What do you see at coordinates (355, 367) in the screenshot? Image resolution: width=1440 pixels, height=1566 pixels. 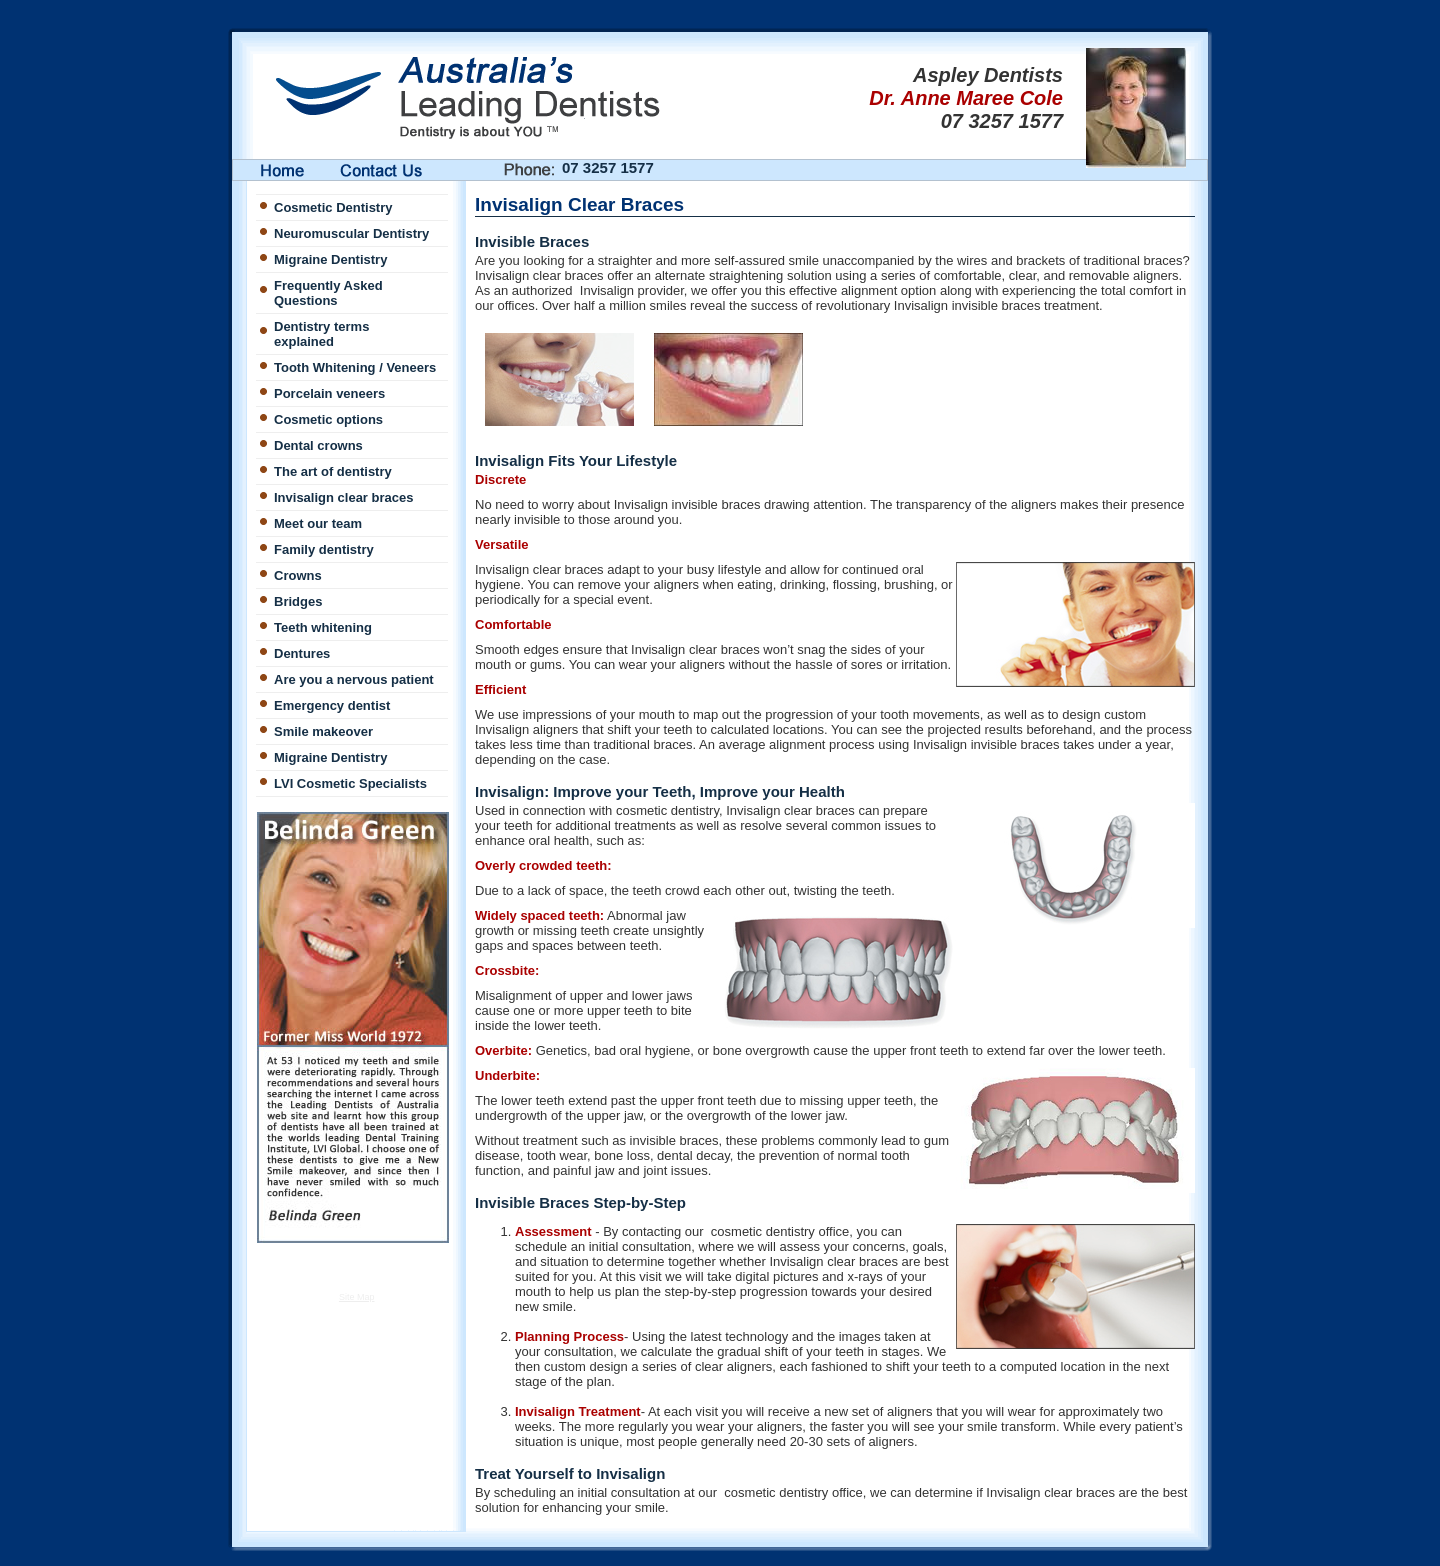 I see `Tooth Whitening / Veneers` at bounding box center [355, 367].